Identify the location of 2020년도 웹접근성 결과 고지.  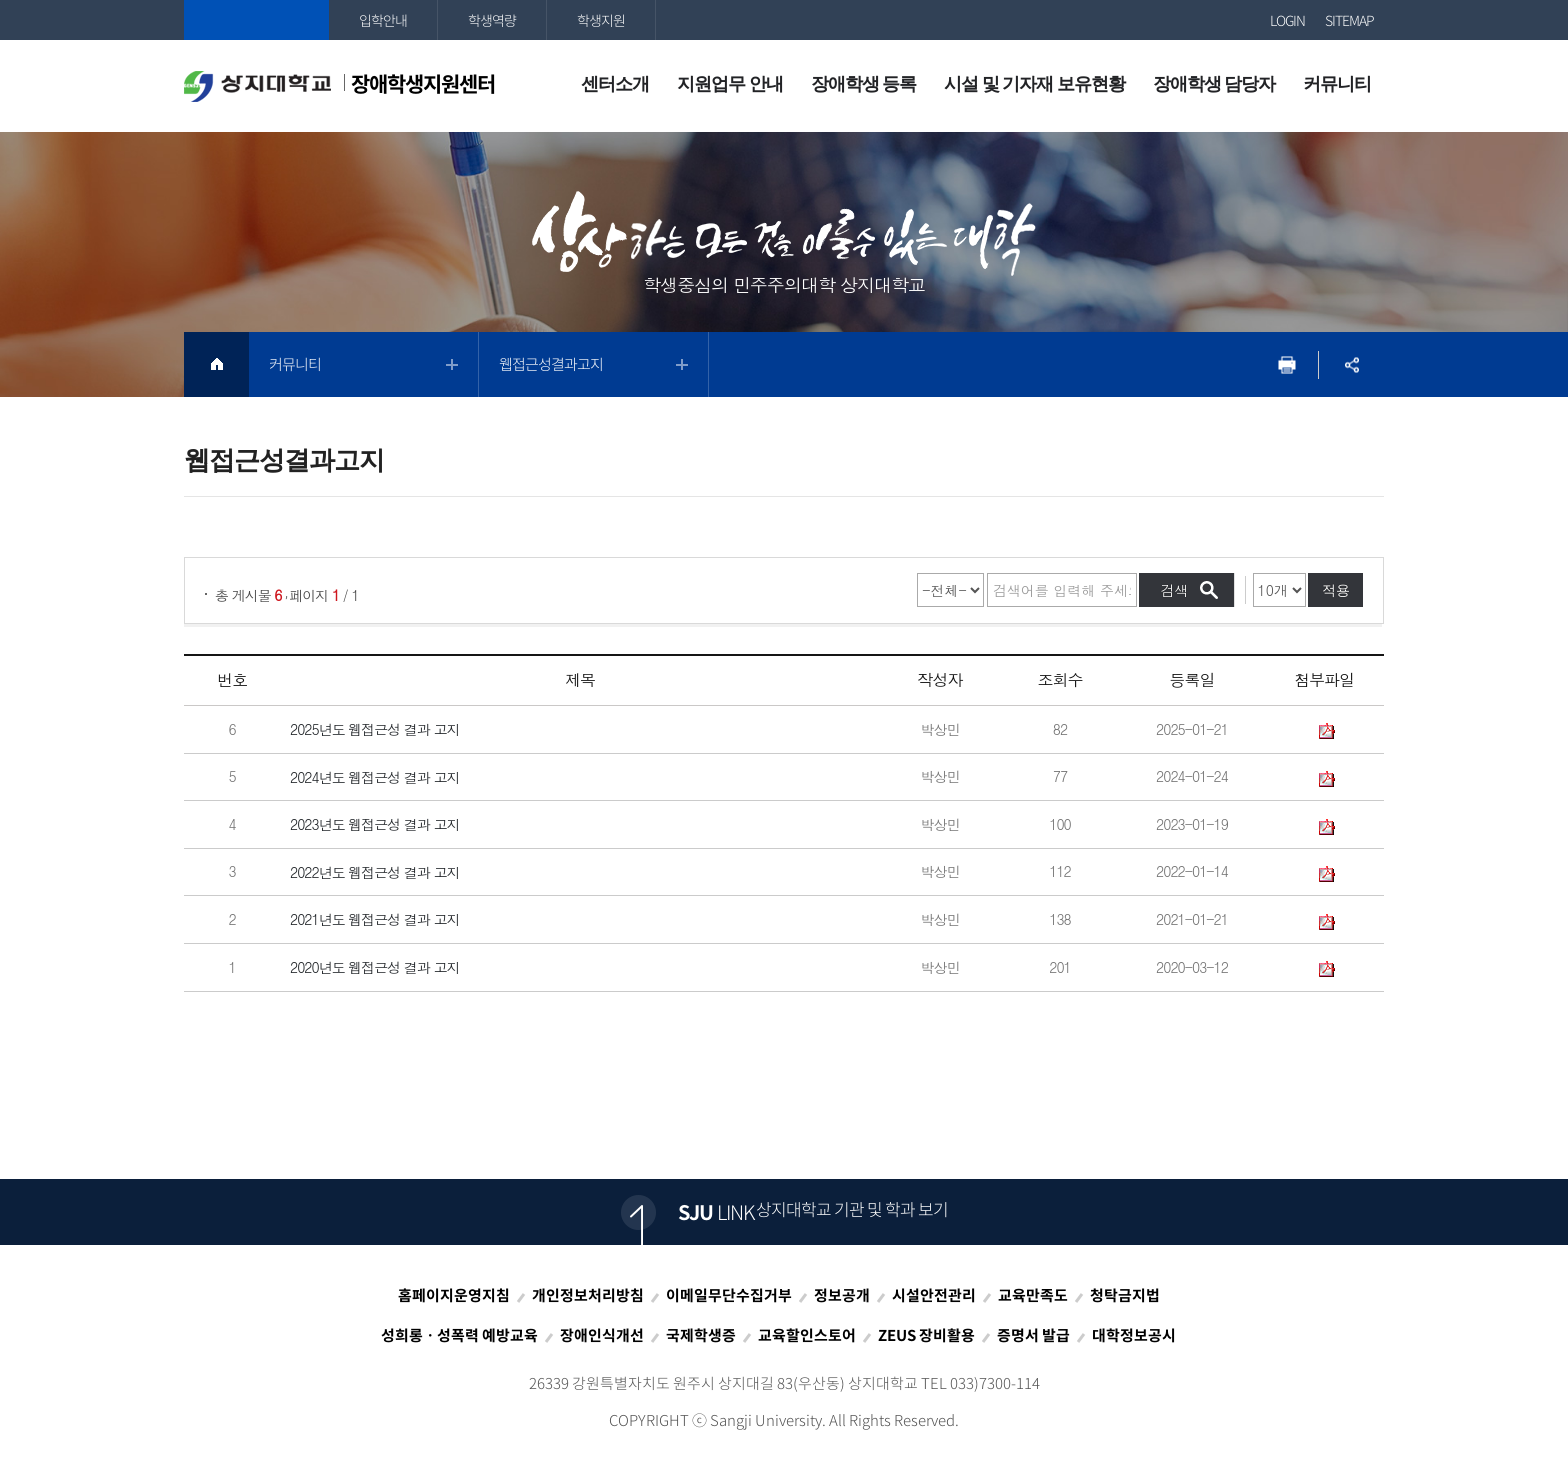
(375, 967).